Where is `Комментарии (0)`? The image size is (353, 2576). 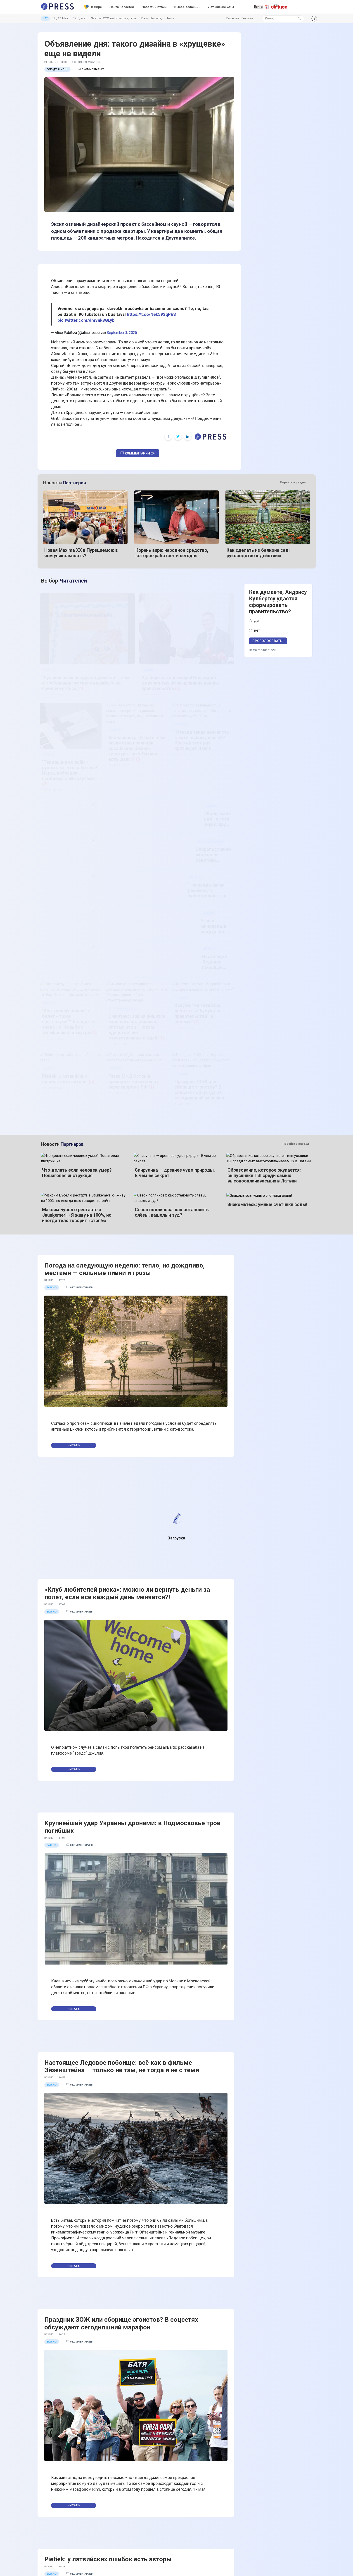
Комментарии (0) is located at coordinates (138, 453).